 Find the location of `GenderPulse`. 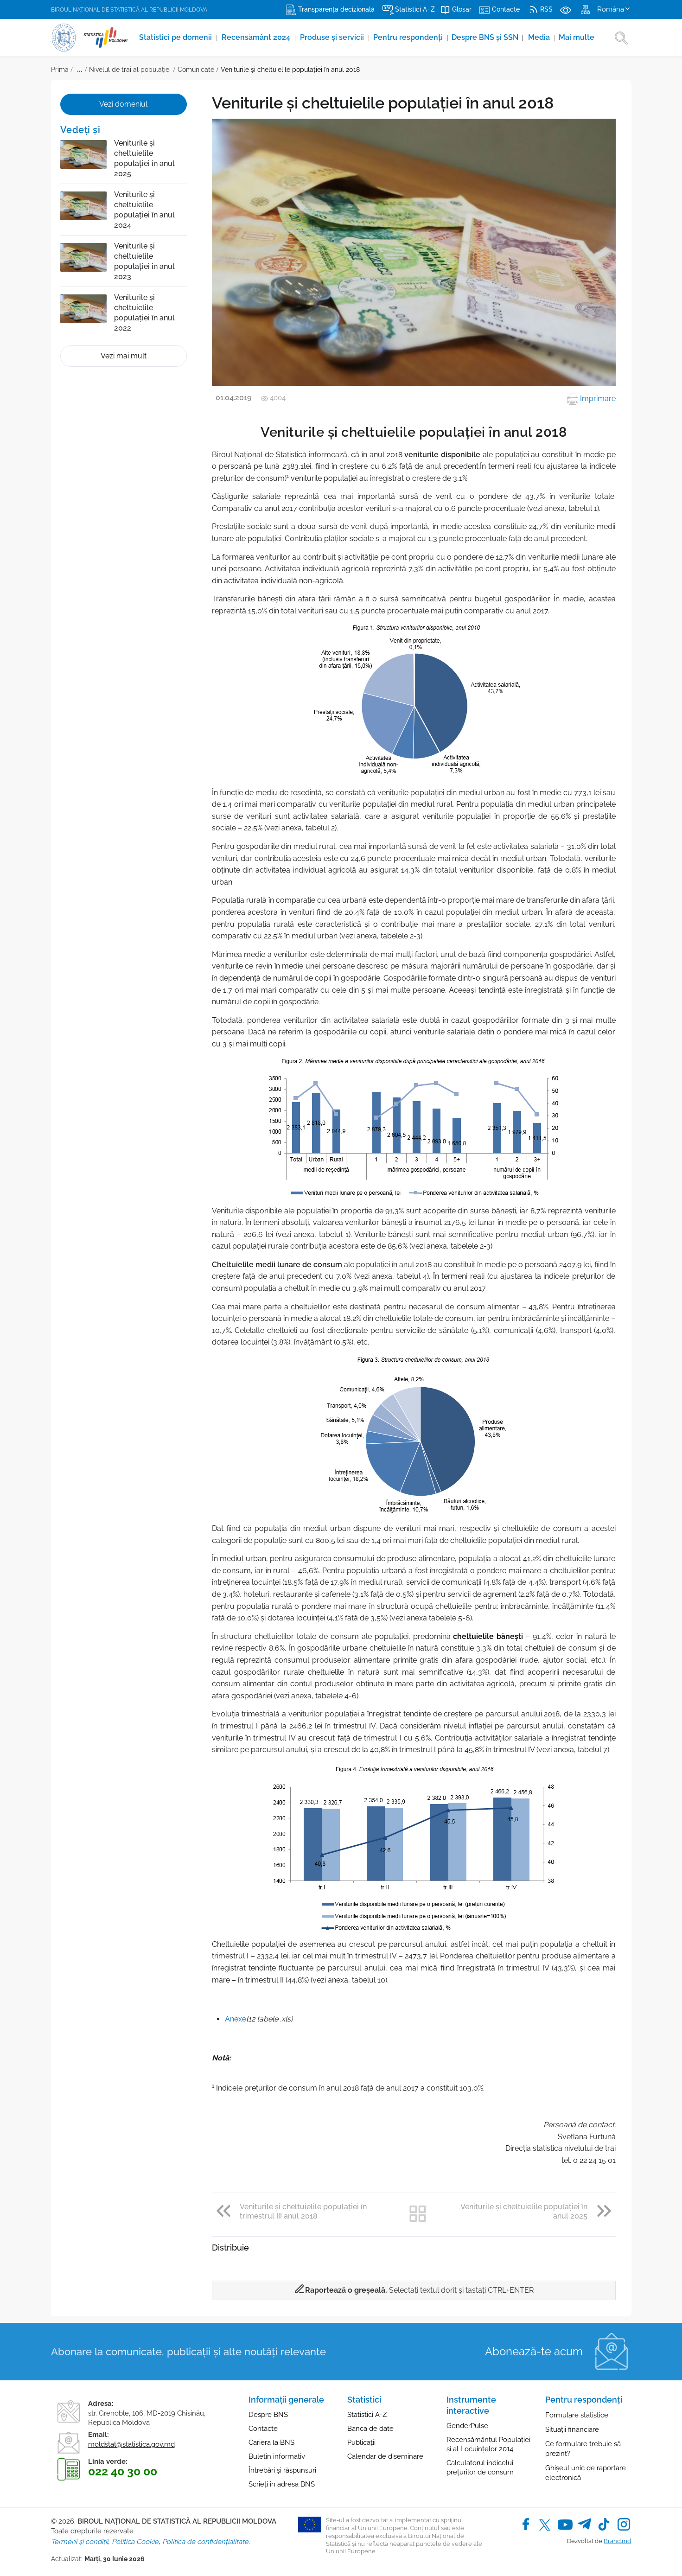

GenderPulse is located at coordinates (467, 2426).